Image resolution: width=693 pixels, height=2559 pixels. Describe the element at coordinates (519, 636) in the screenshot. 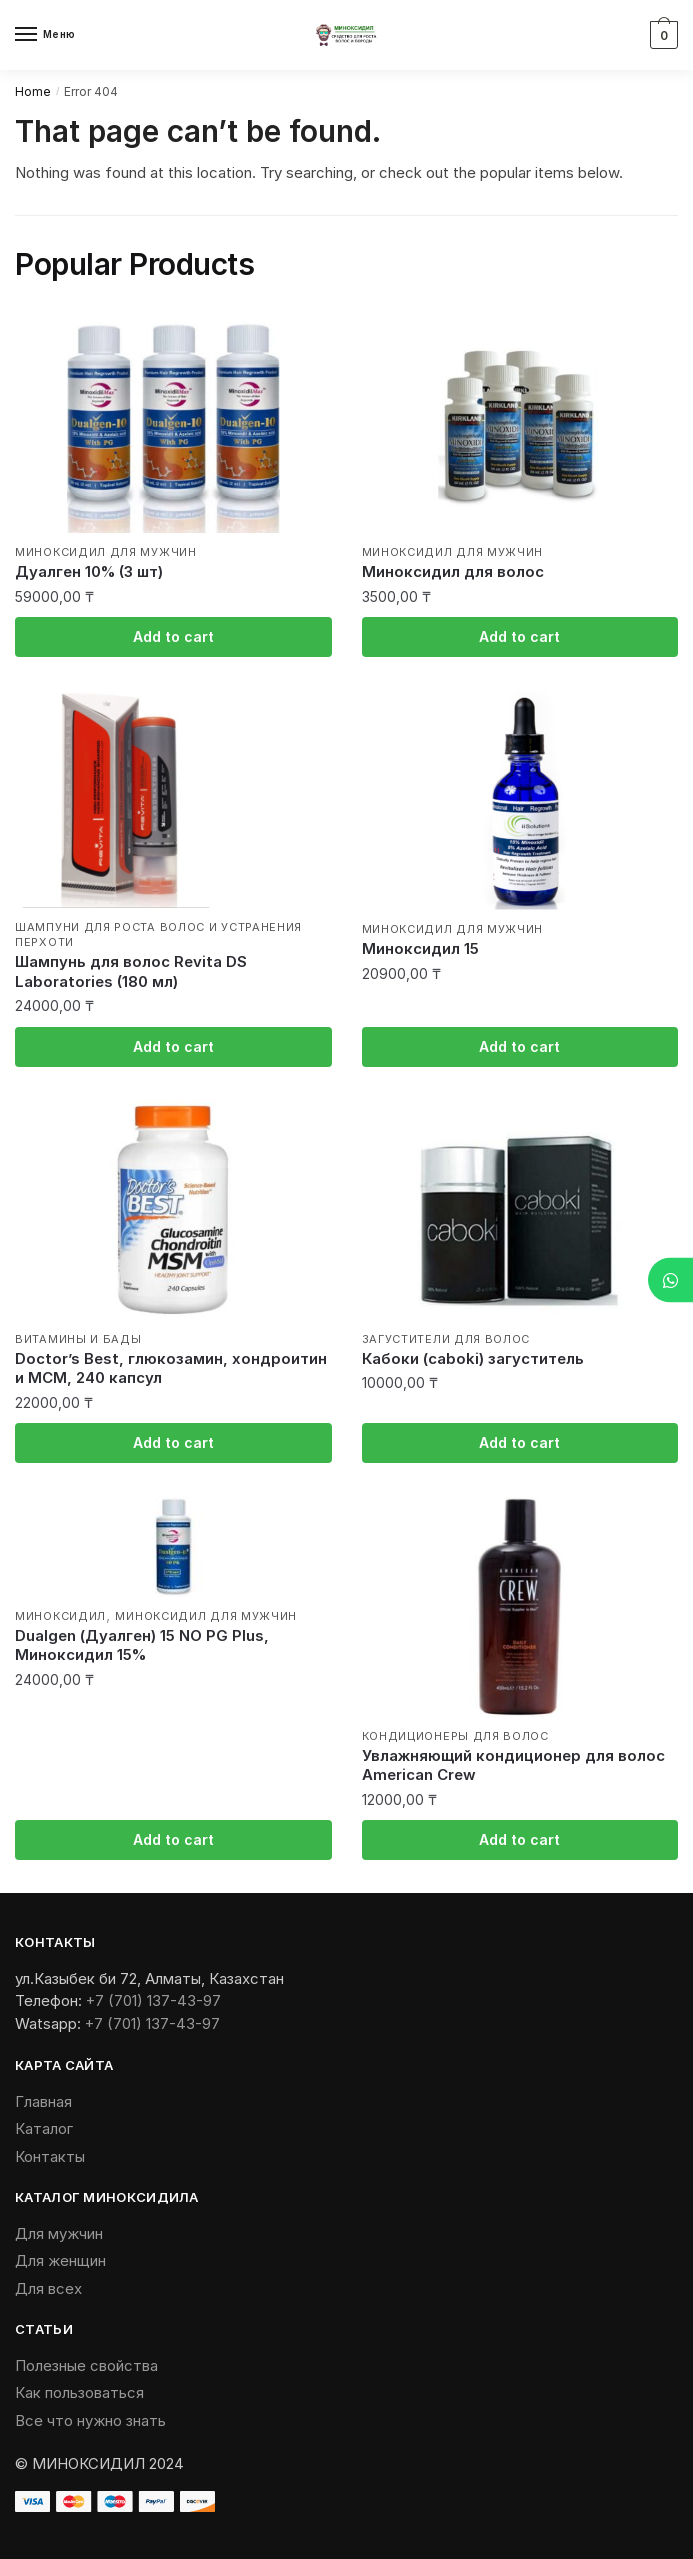

I see `Add to cart [Add “Миноксидил для волос” to your cart]` at that location.